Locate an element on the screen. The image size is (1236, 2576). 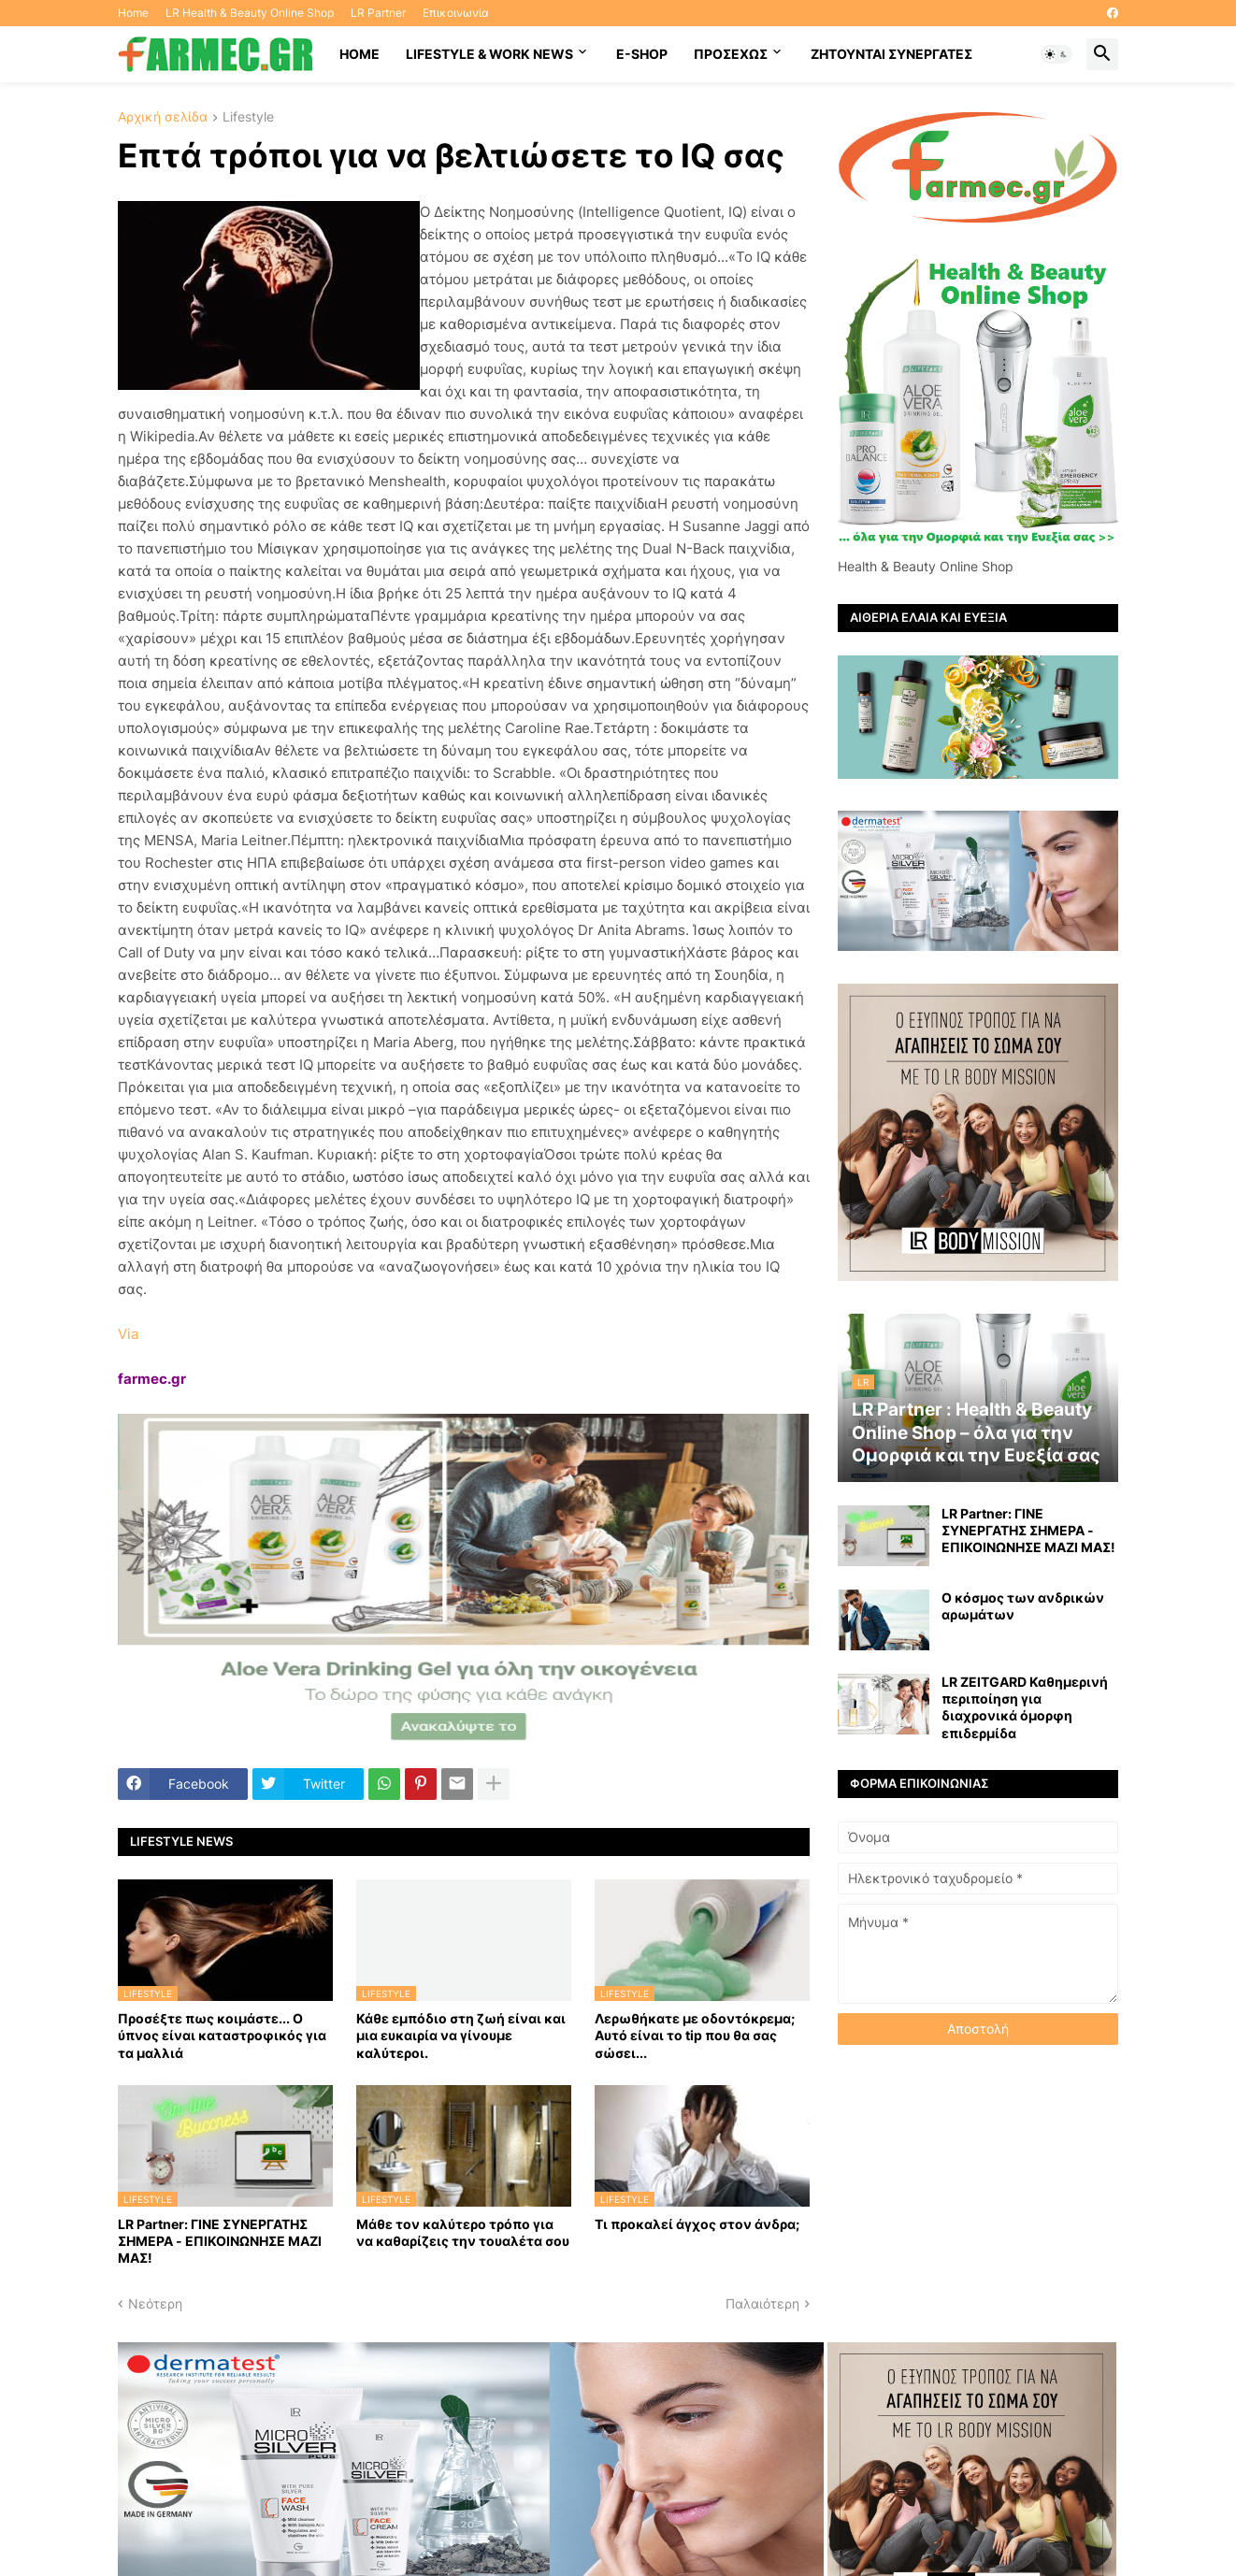
LR Partner is located at coordinates (378, 13).